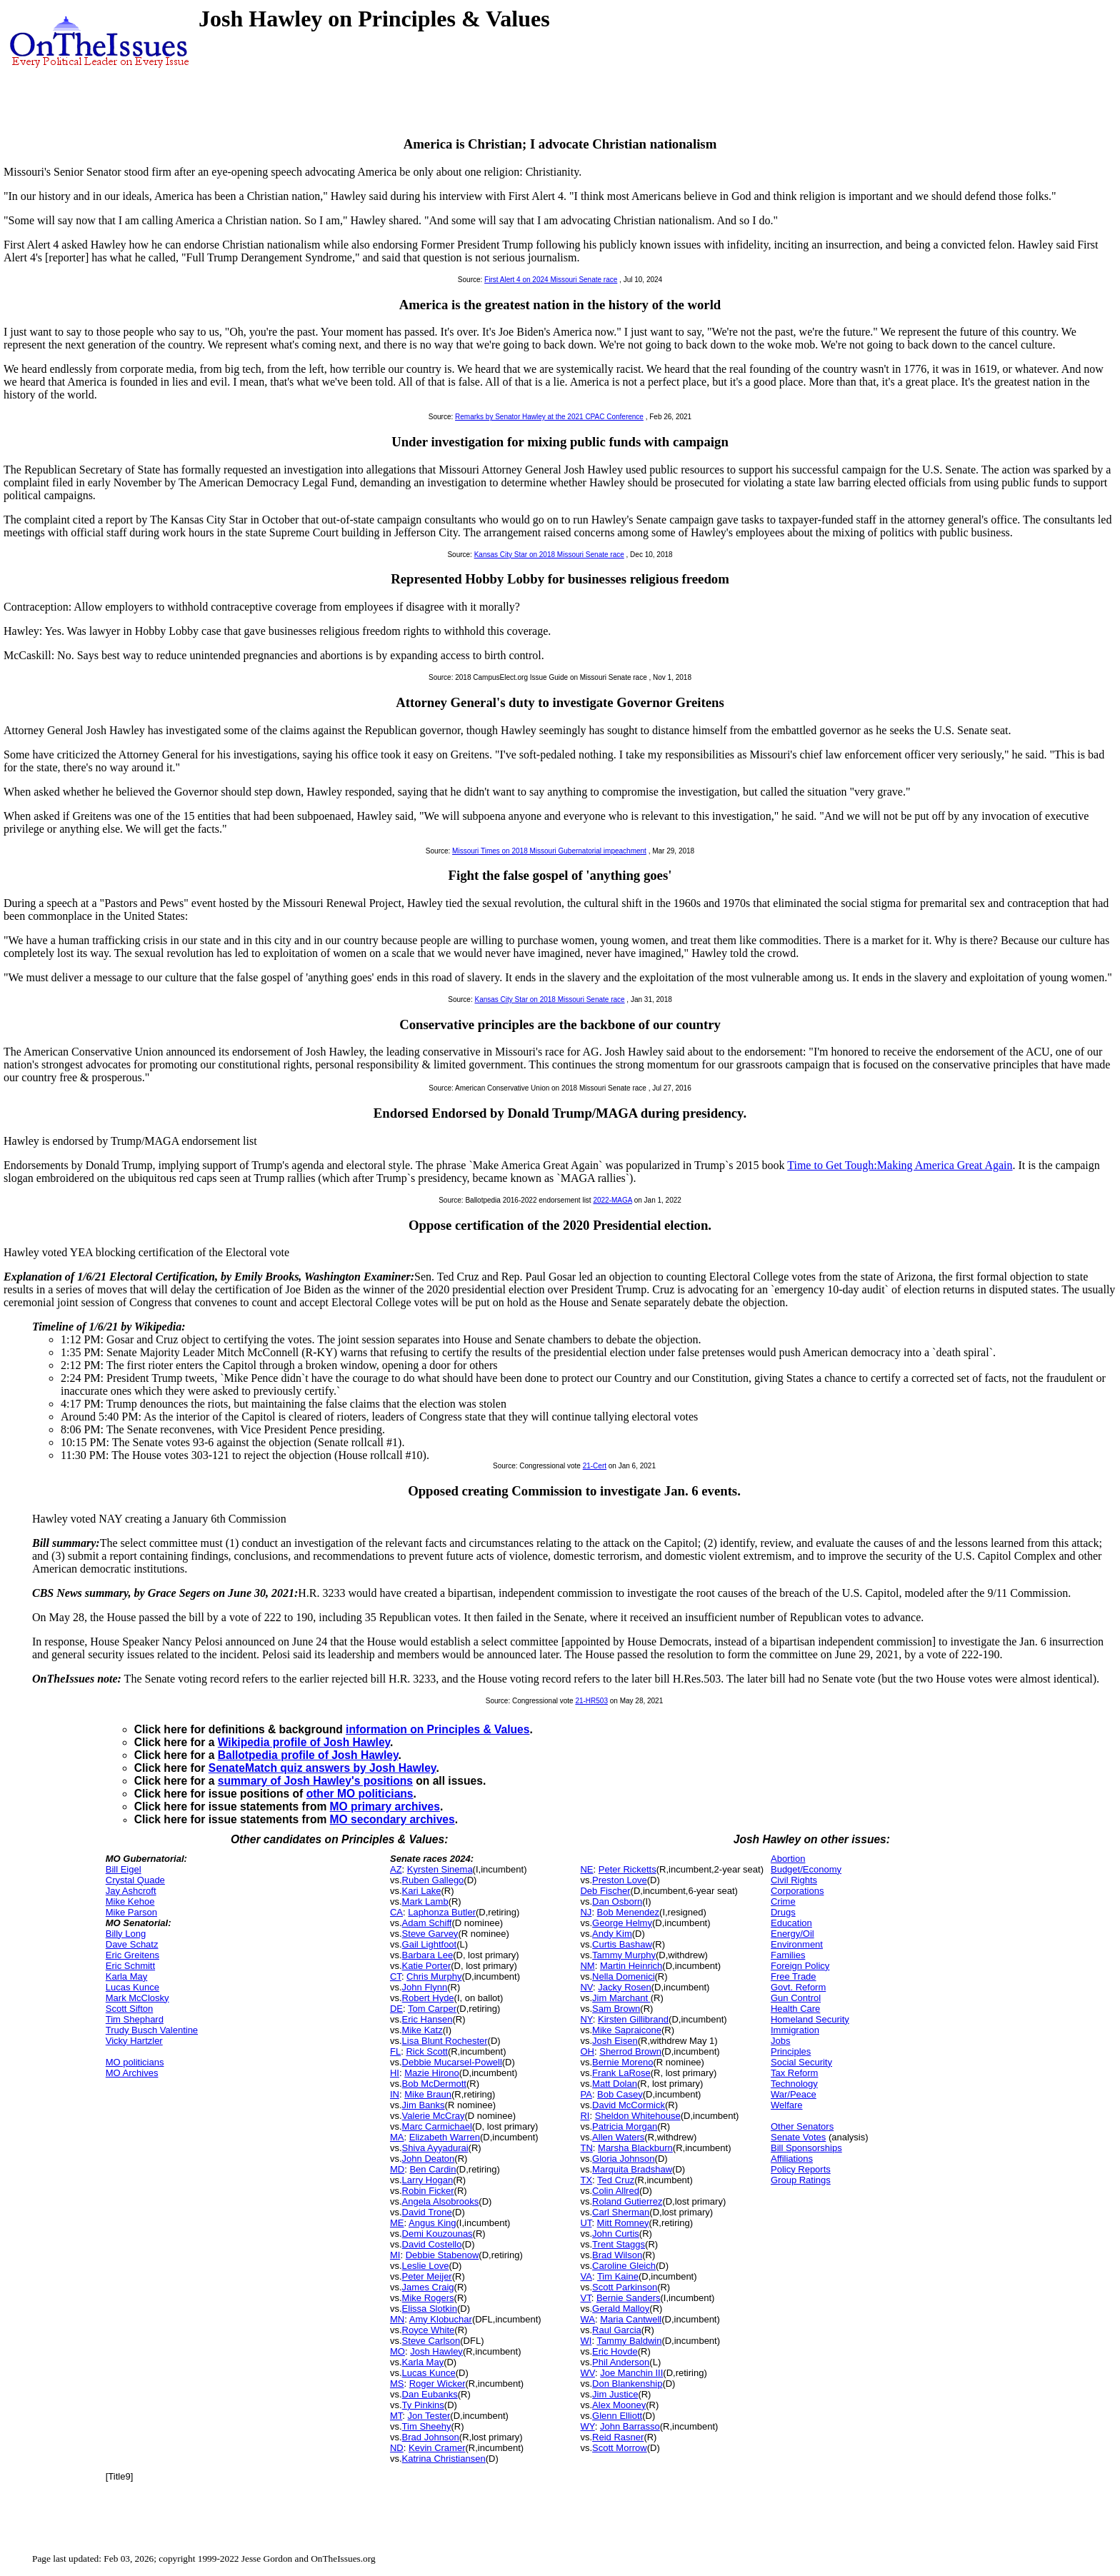 The image size is (1120, 2576). Describe the element at coordinates (434, 2083) in the screenshot. I see `Bob McDermott` at that location.